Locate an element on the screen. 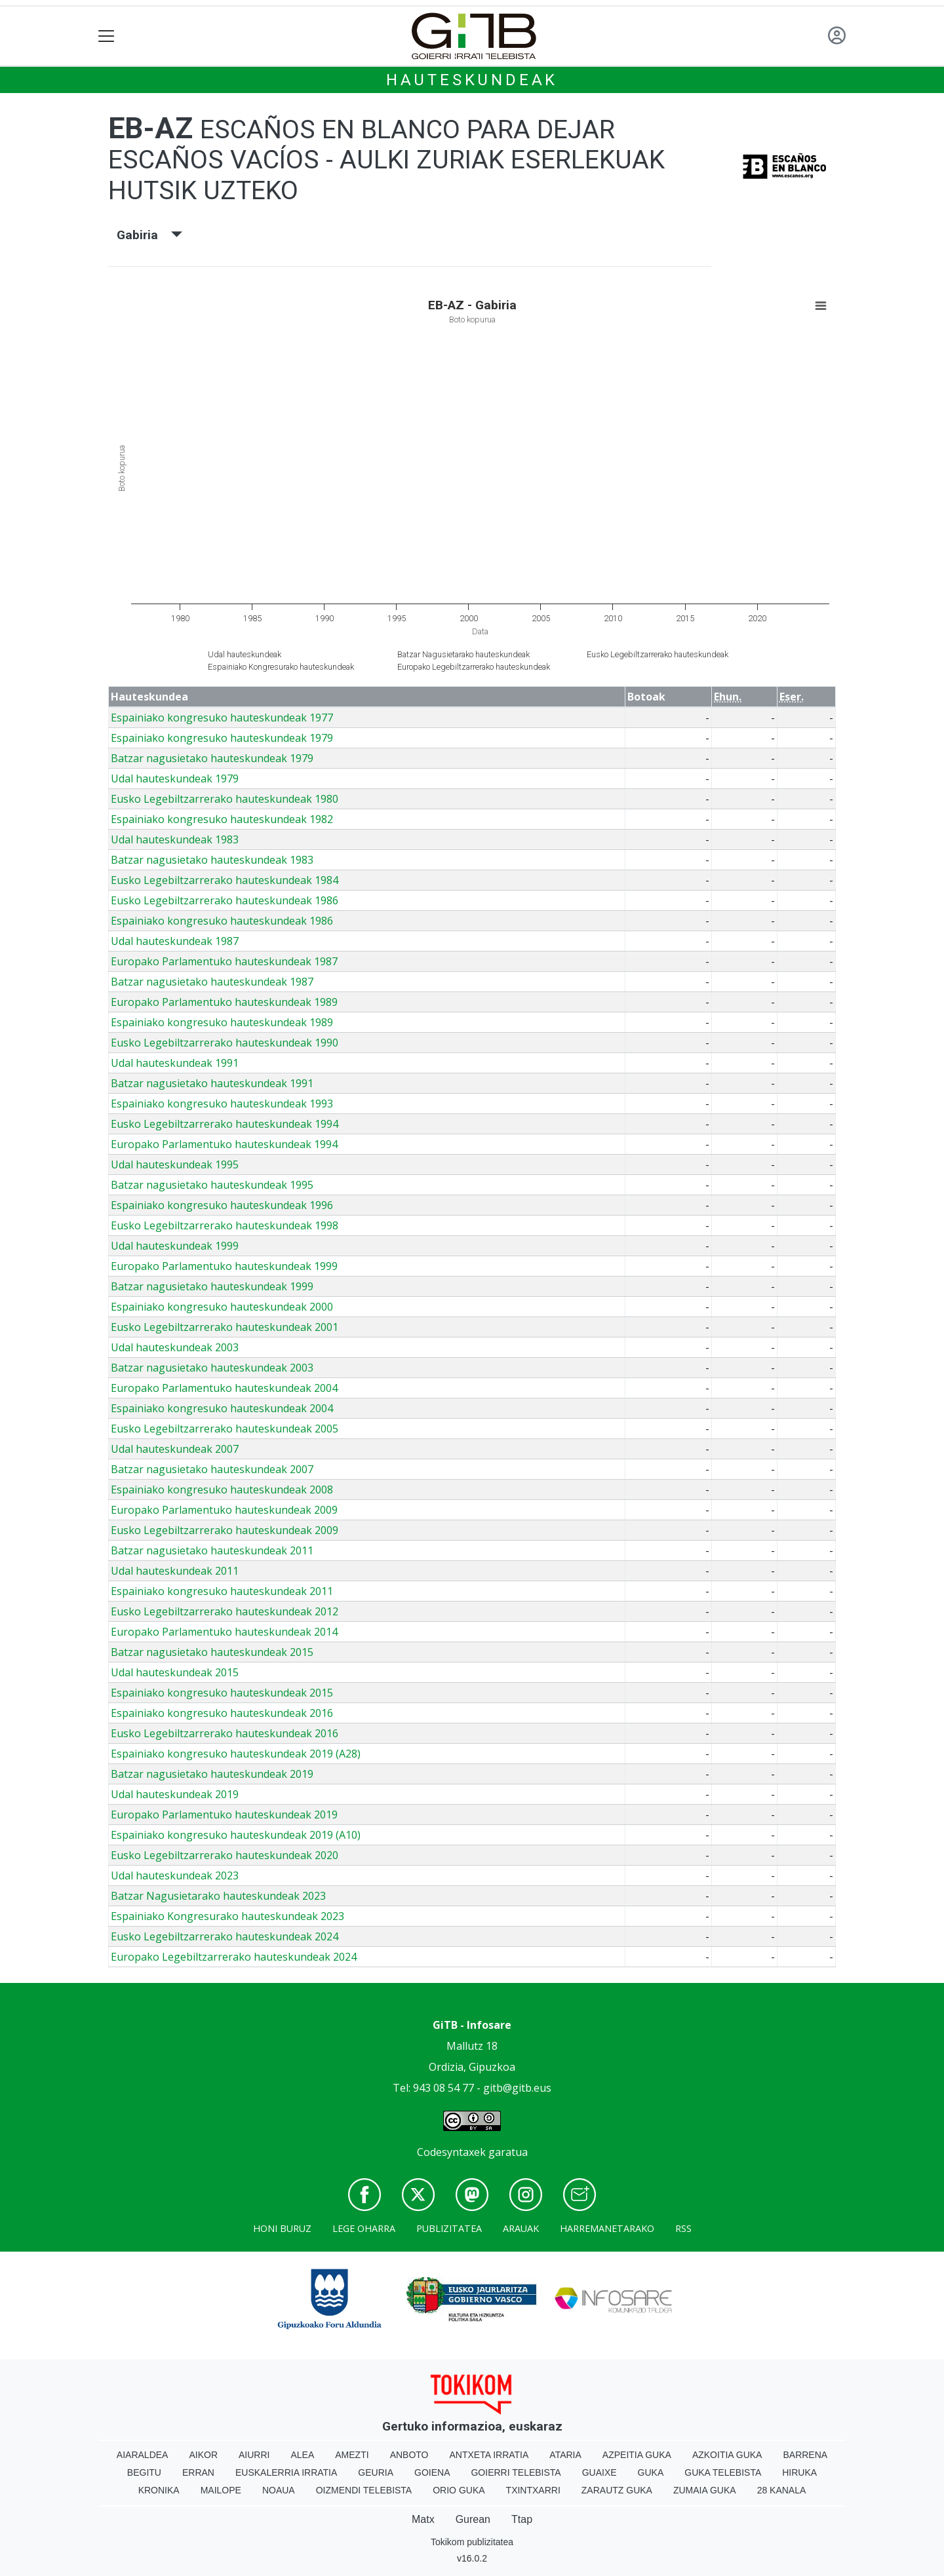  Udal hauteskundeak 1995 is located at coordinates (175, 1164).